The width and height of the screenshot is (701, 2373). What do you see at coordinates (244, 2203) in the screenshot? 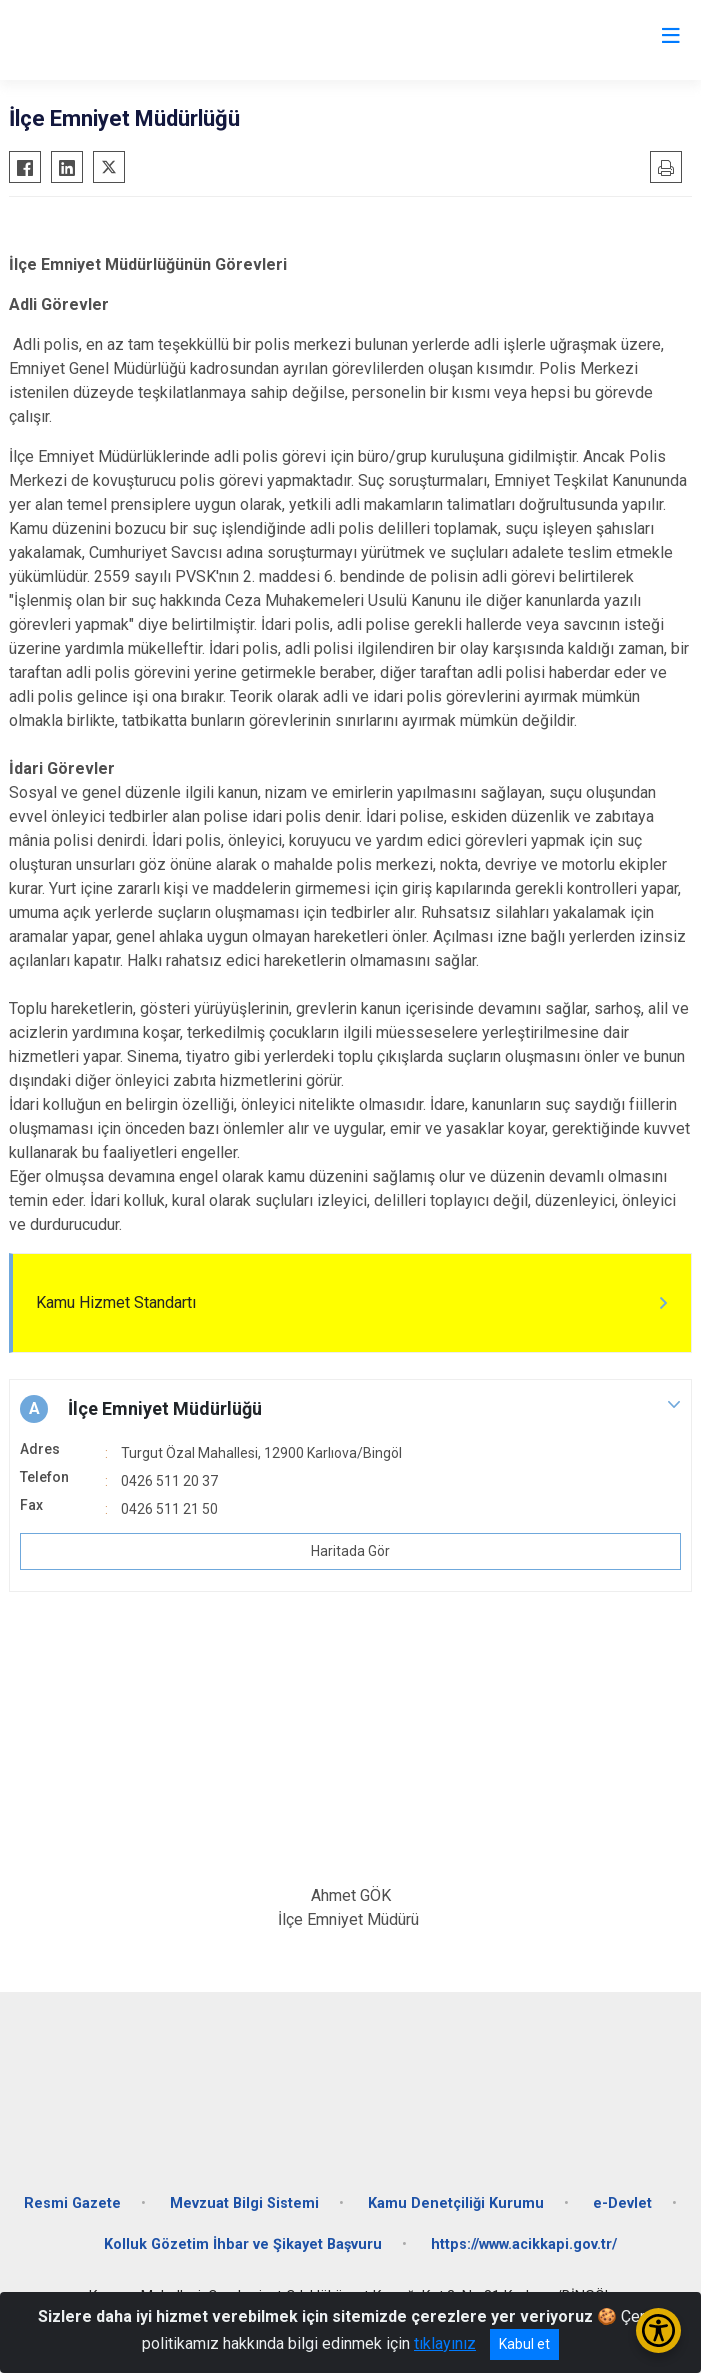
I see `Mevzuat Bilgi Sistemi` at bounding box center [244, 2203].